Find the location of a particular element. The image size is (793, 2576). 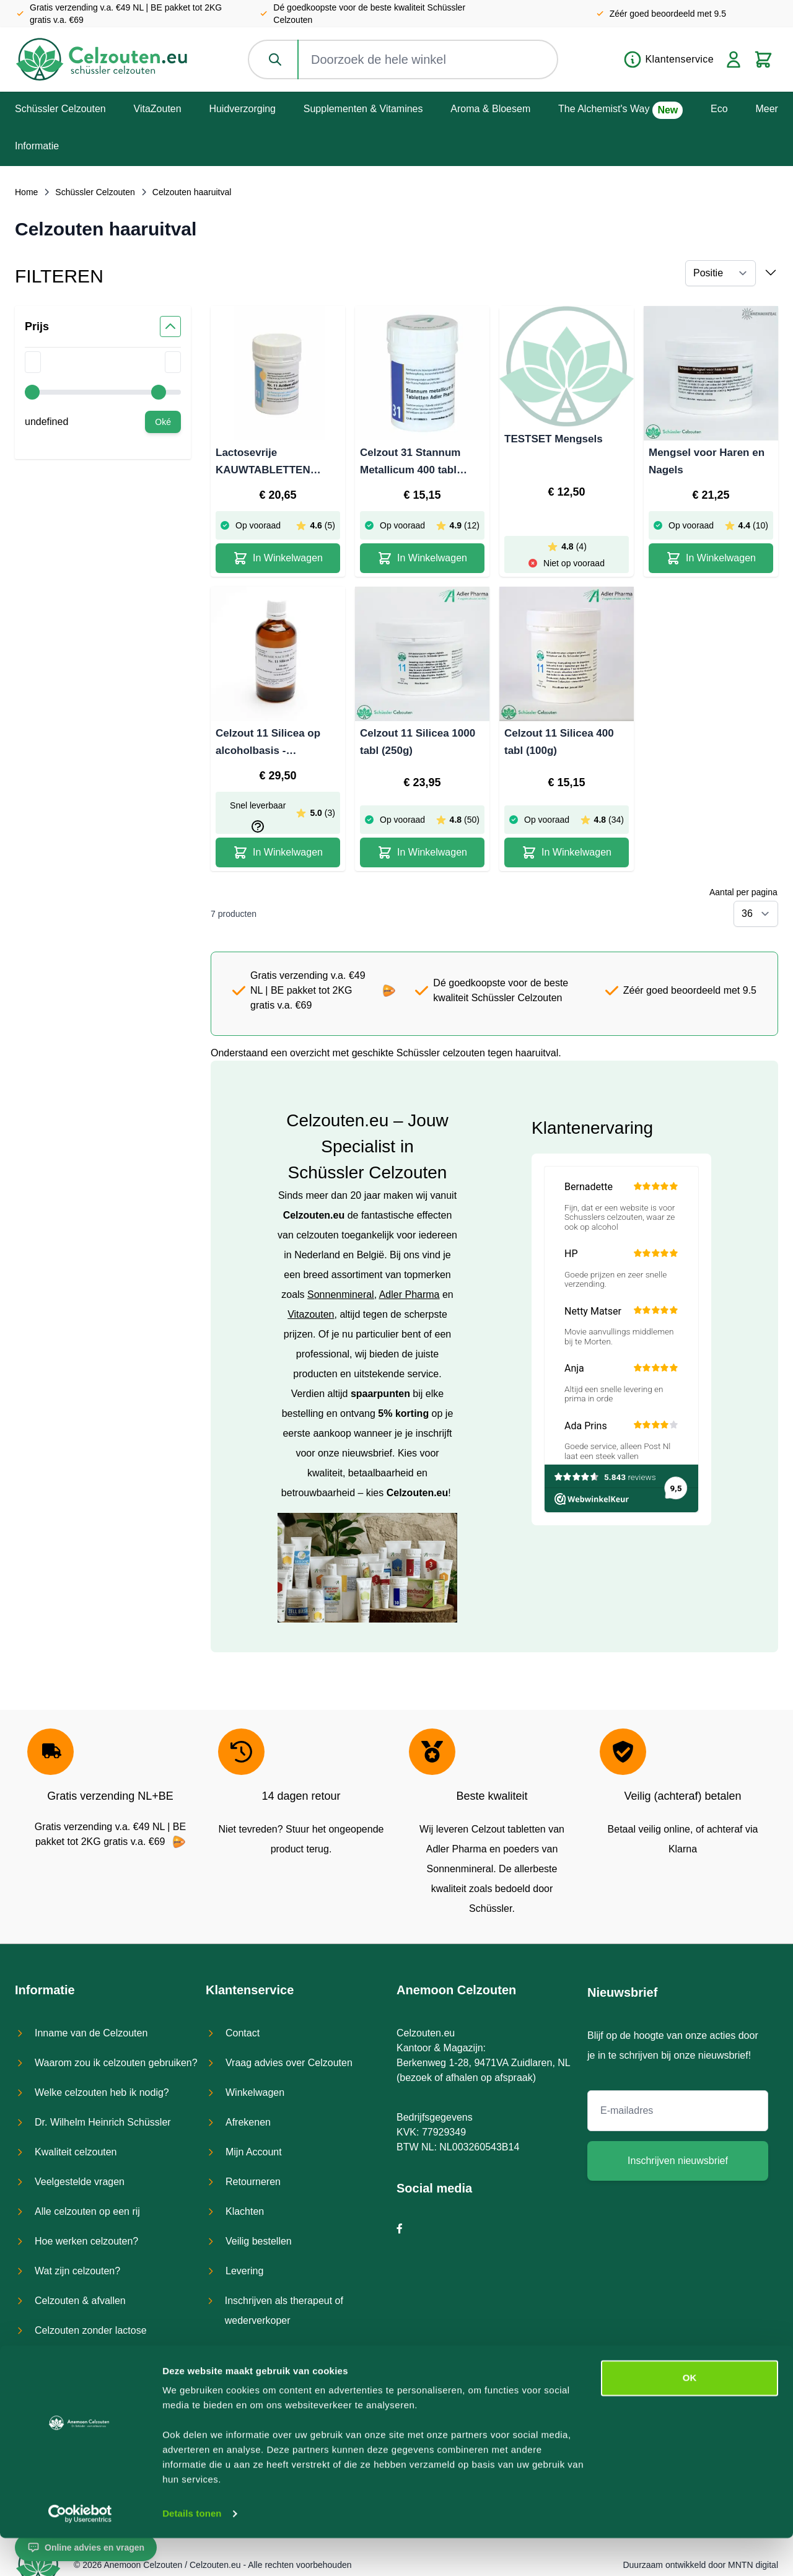

Inschrijven als therapeut of wederverkoper is located at coordinates (284, 2310).